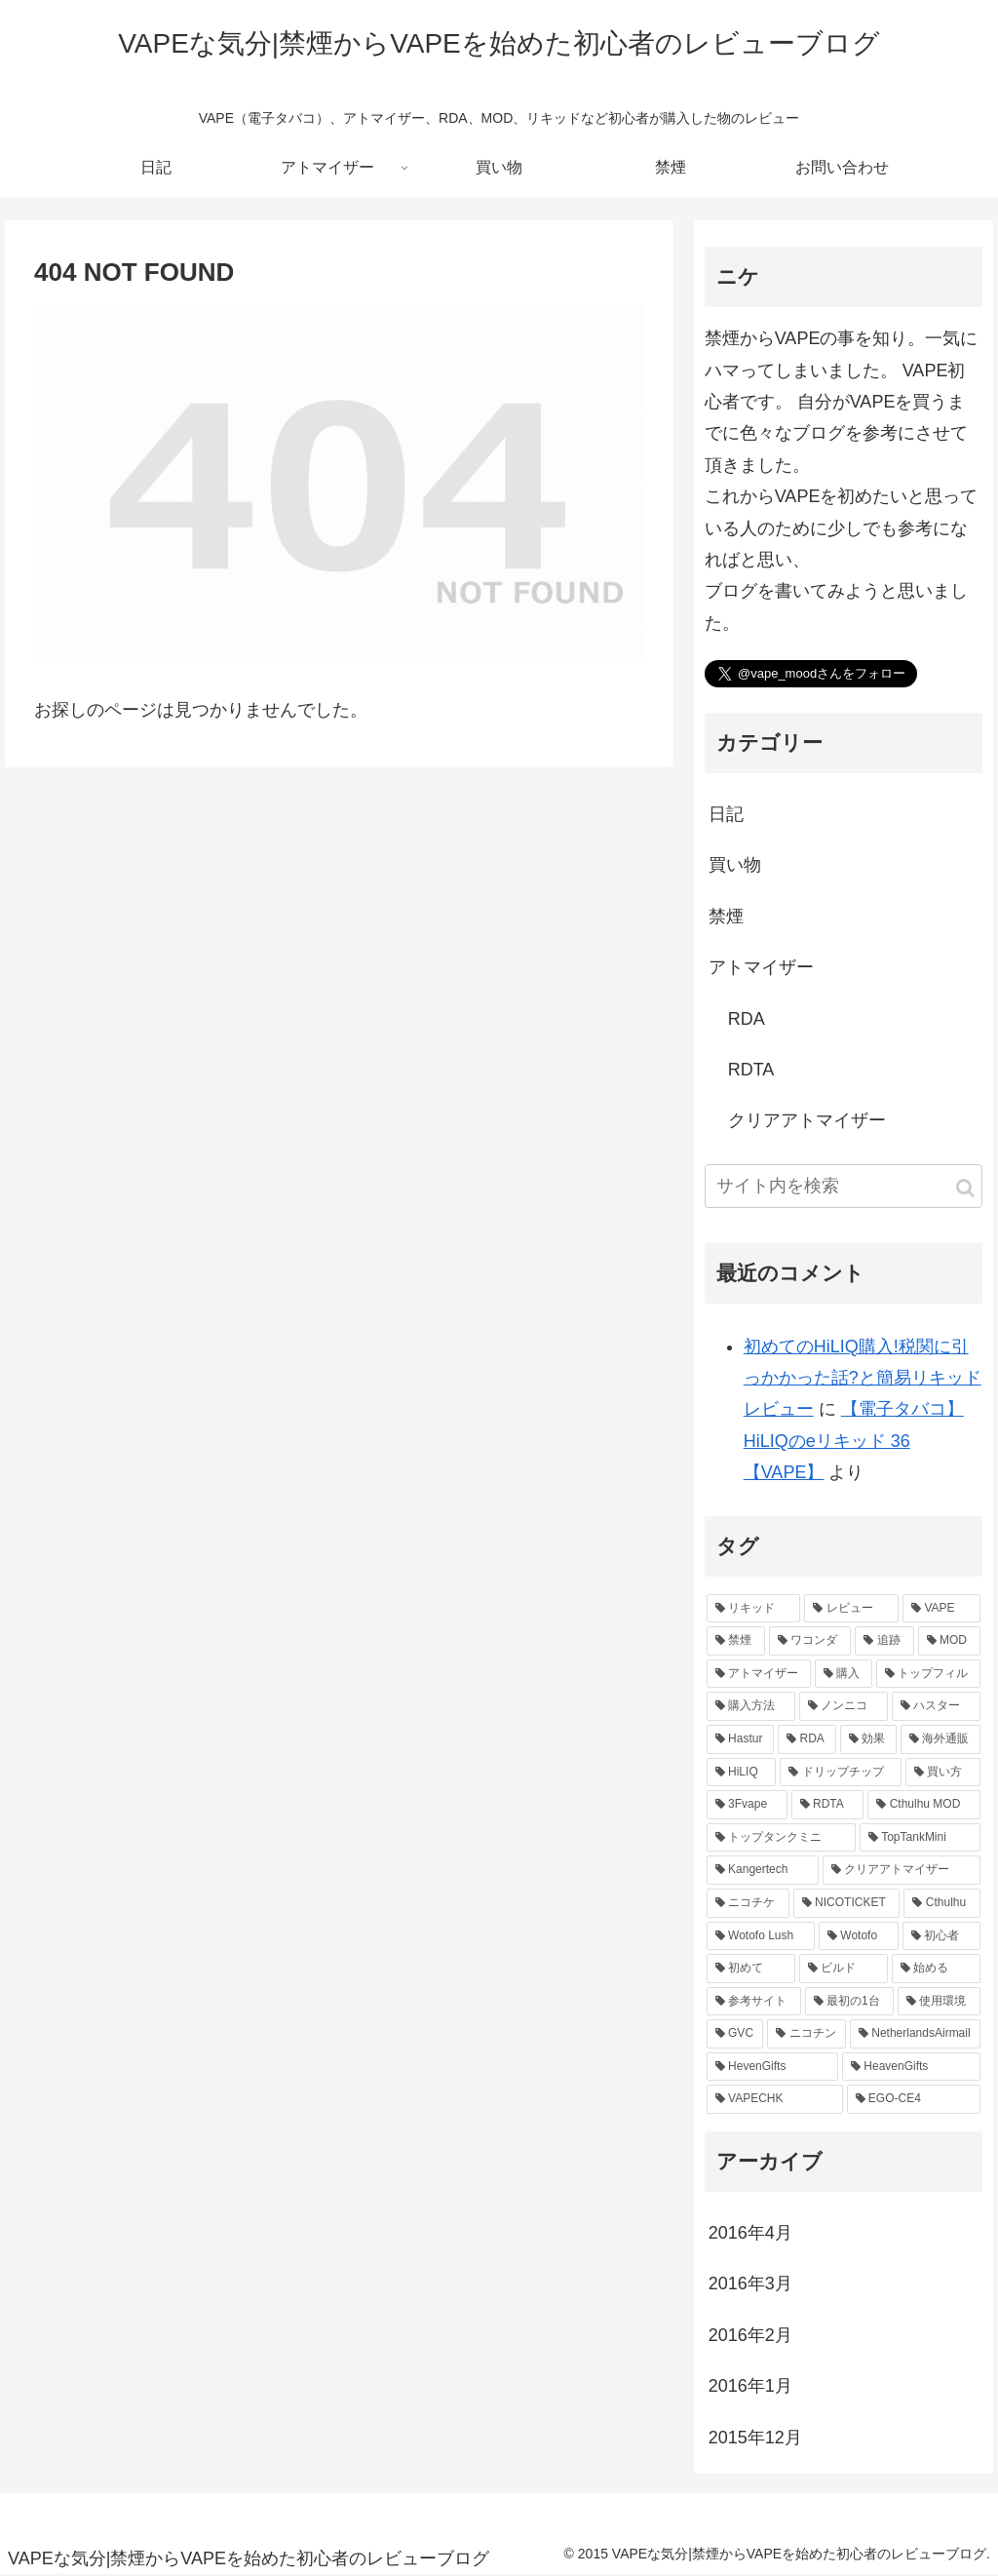  What do you see at coordinates (868, 1739) in the screenshot?
I see `[効果 (2個の項目)]` at bounding box center [868, 1739].